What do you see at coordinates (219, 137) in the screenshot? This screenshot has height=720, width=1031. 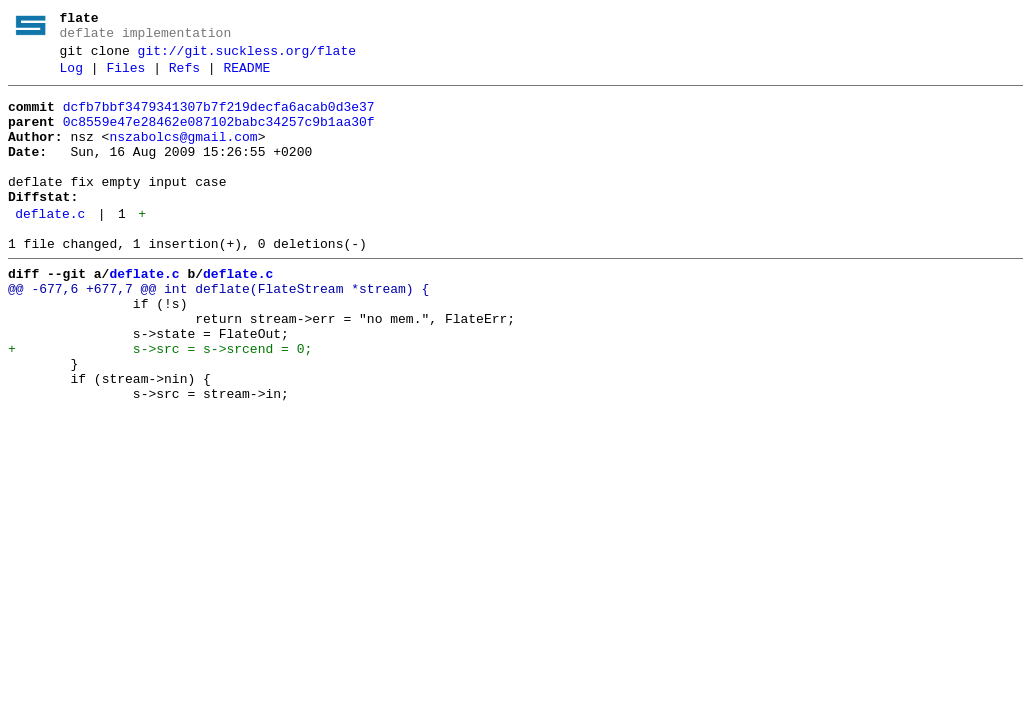 I see `0c8559e47e28462e087102babc34257c9b1aa30f` at bounding box center [219, 137].